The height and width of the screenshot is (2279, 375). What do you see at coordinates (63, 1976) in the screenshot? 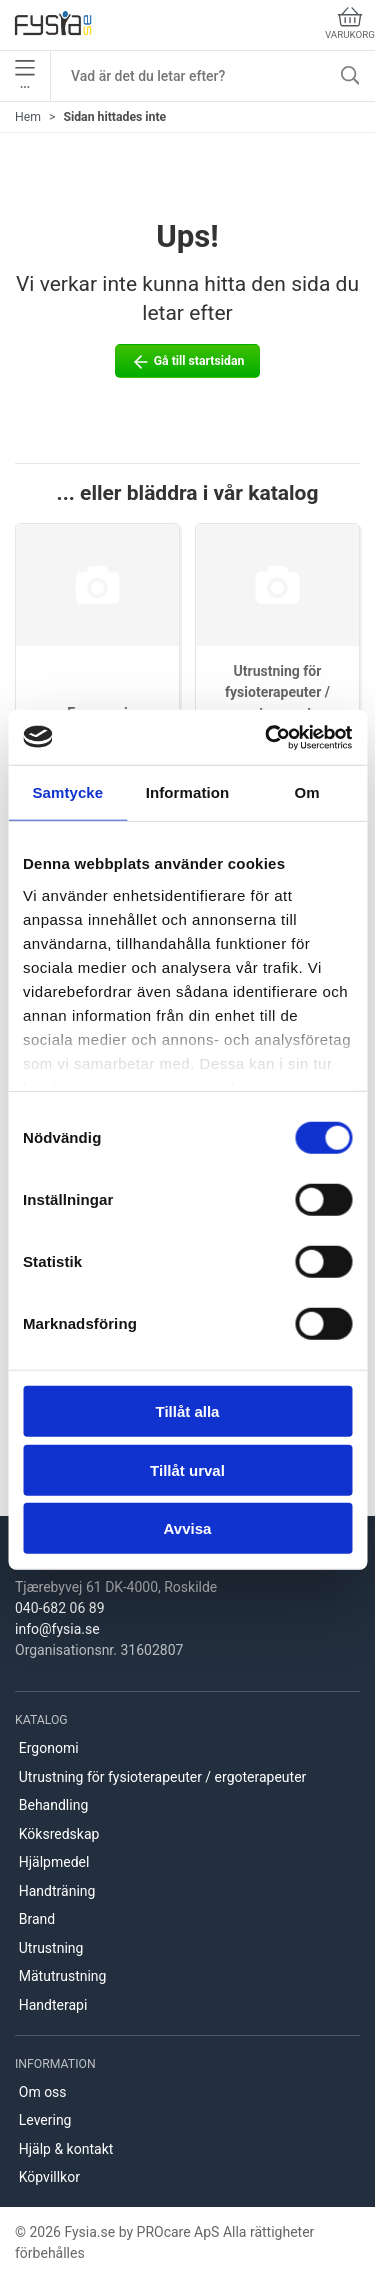
I see `Mätutrustning` at bounding box center [63, 1976].